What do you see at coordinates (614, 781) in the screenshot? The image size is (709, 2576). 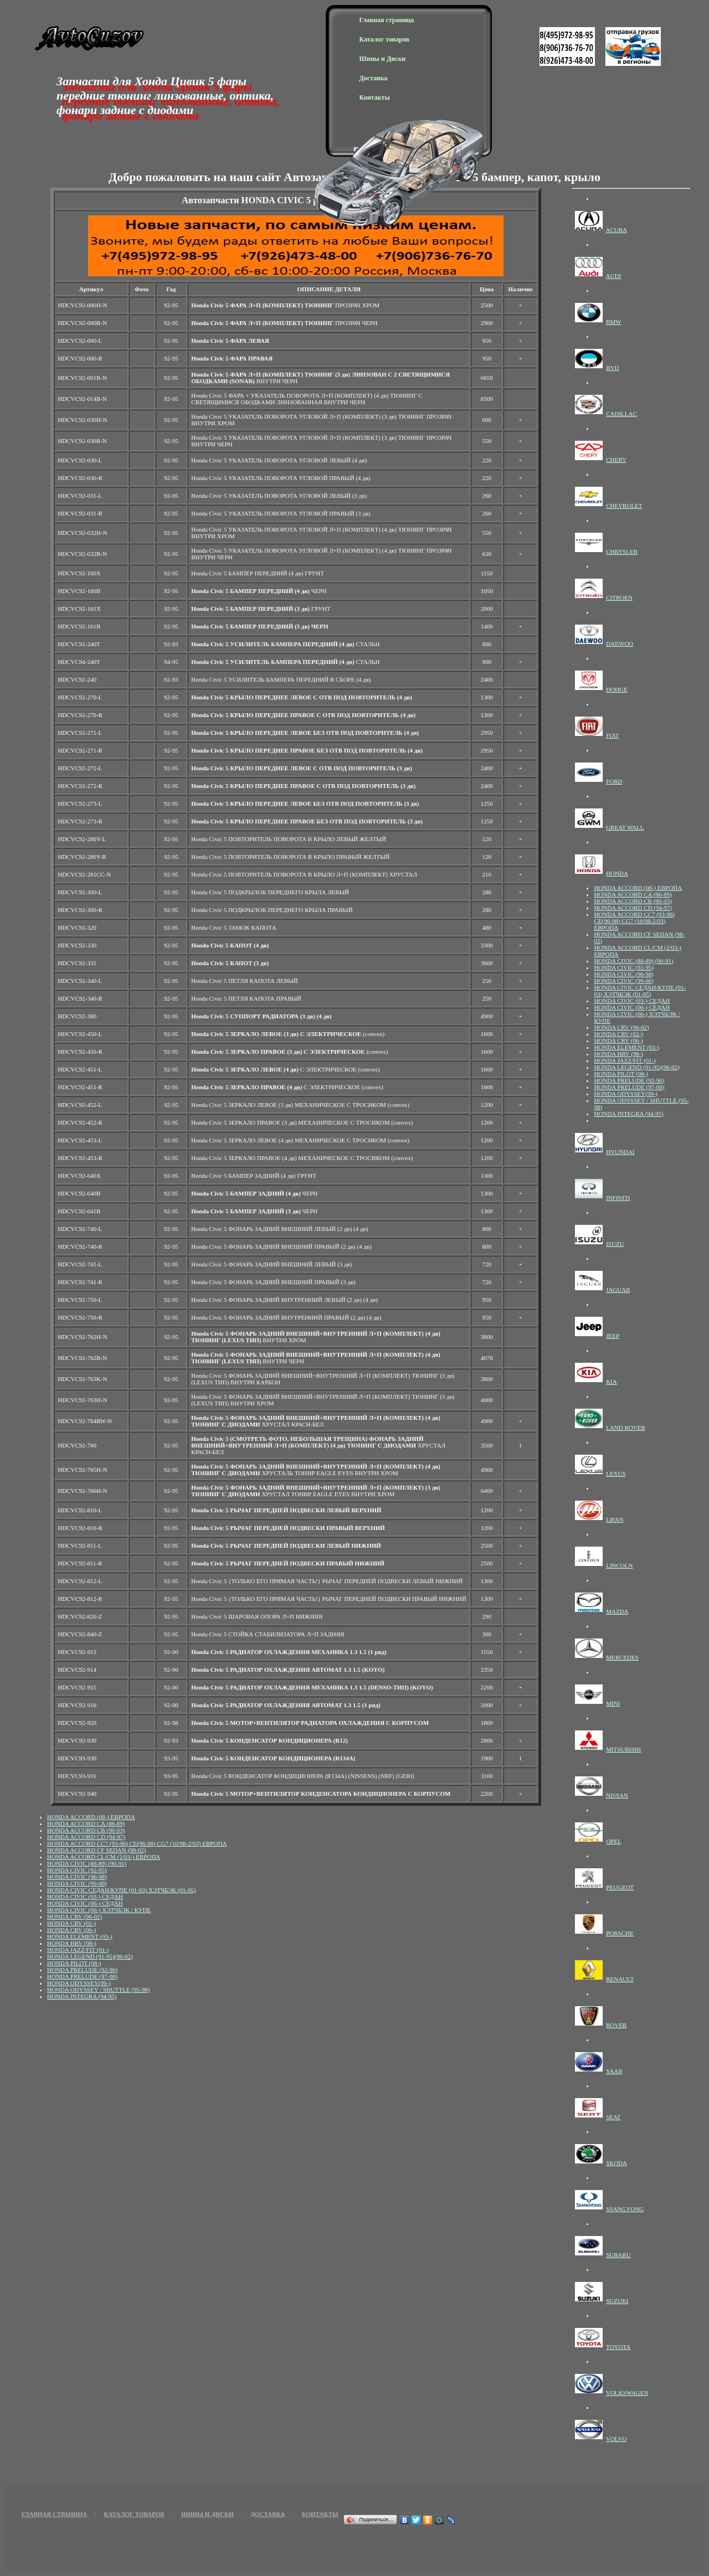 I see `FORD` at bounding box center [614, 781].